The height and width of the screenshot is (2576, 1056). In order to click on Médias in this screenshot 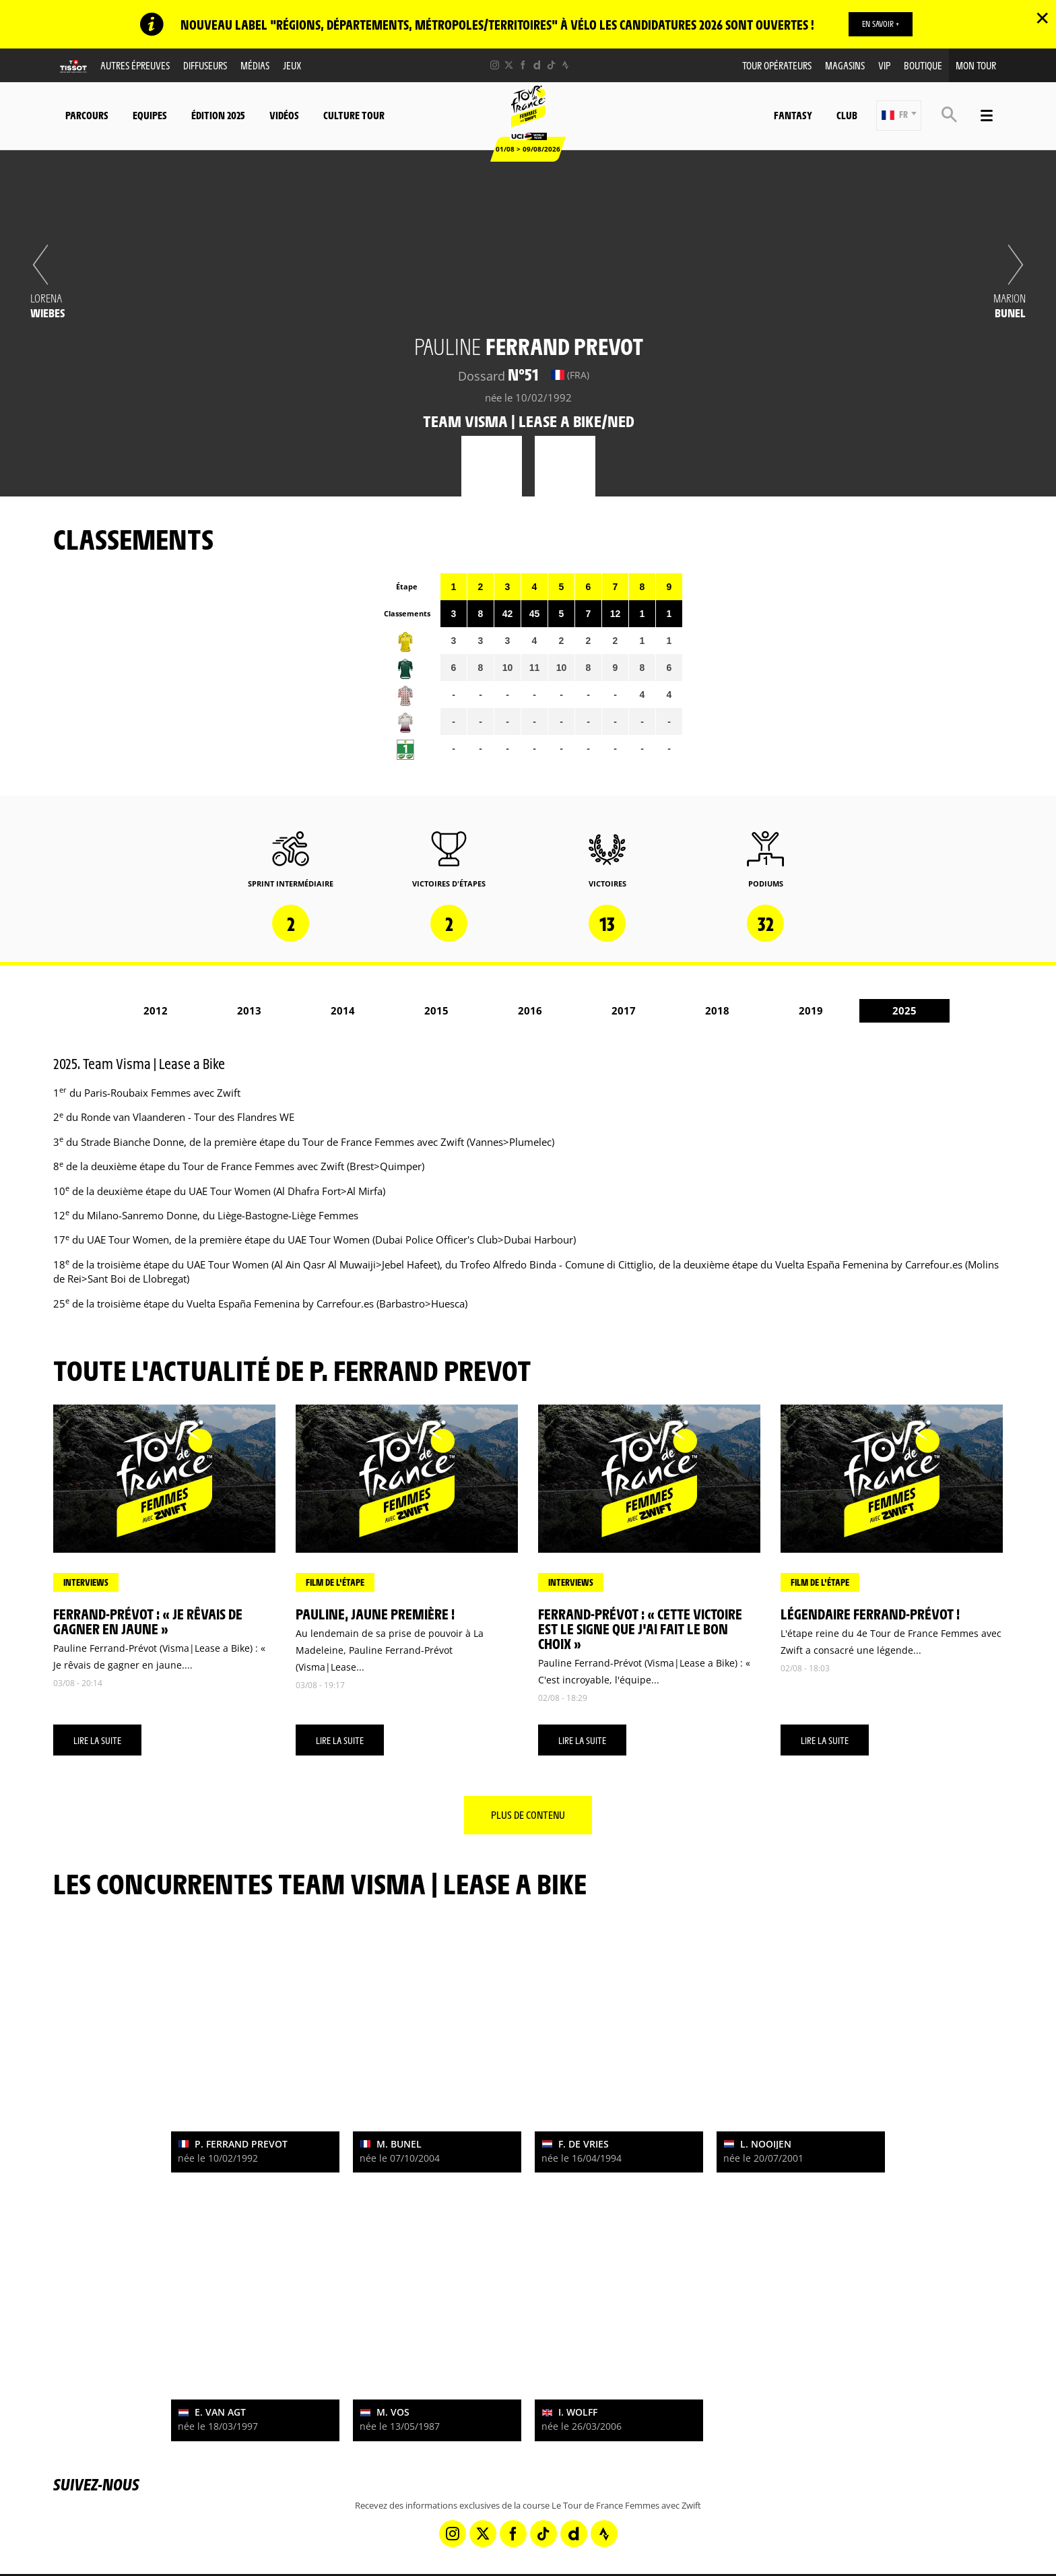, I will do `click(254, 65)`.